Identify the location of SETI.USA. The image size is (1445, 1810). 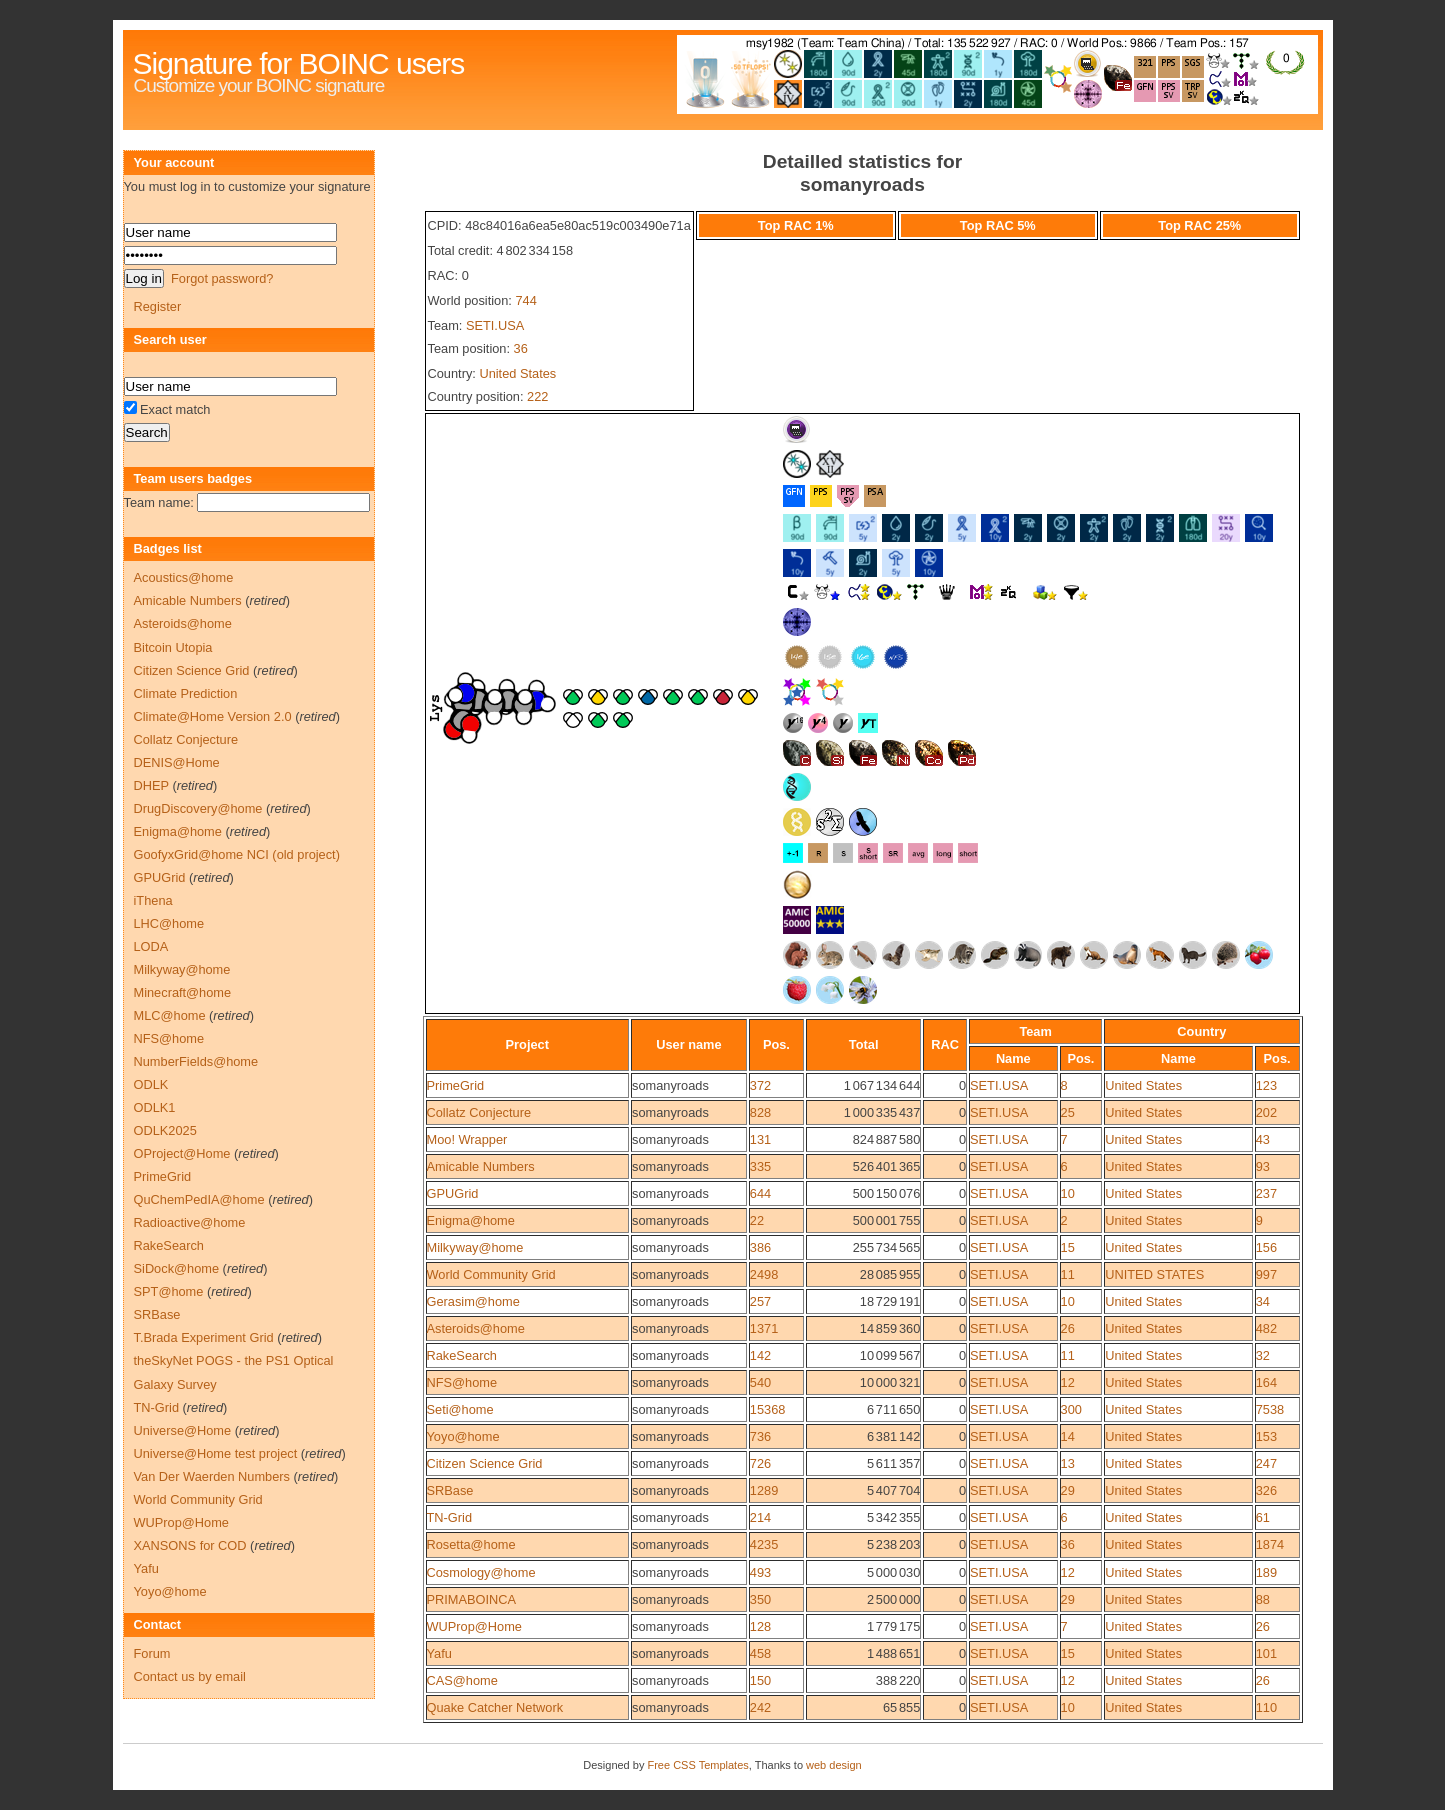
(495, 325).